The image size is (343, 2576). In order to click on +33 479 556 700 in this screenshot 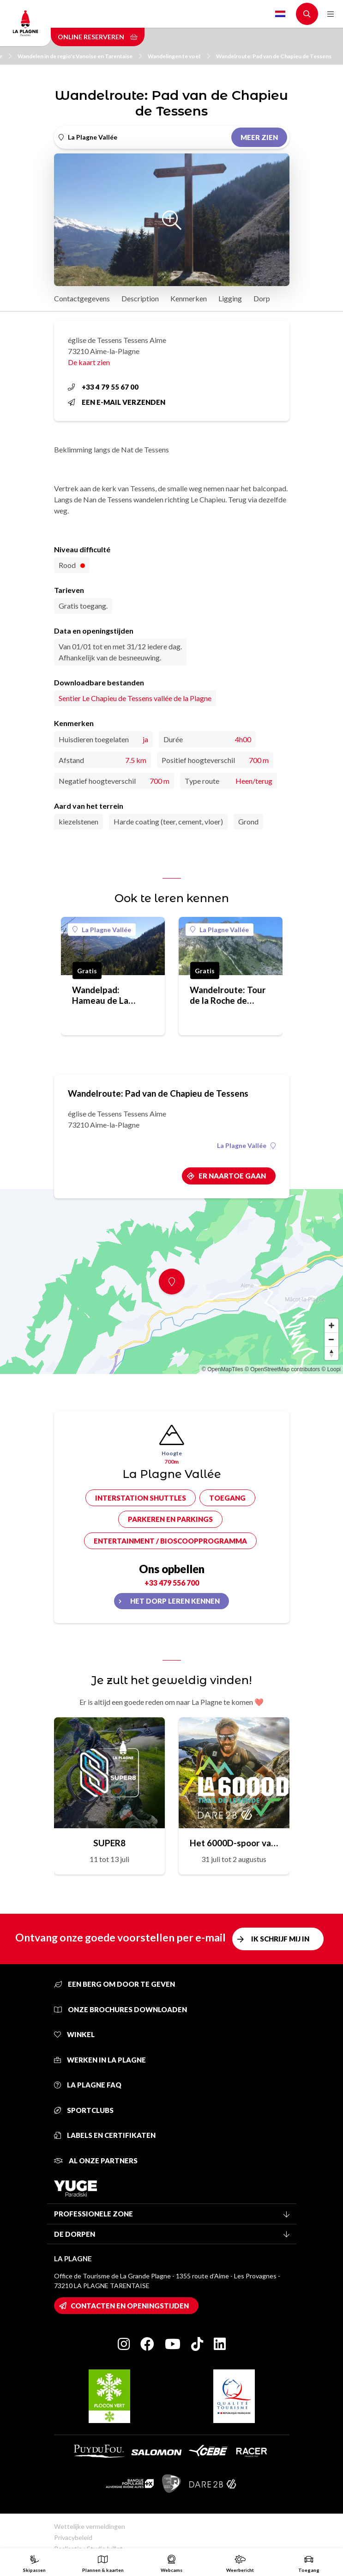, I will do `click(171, 1582)`.